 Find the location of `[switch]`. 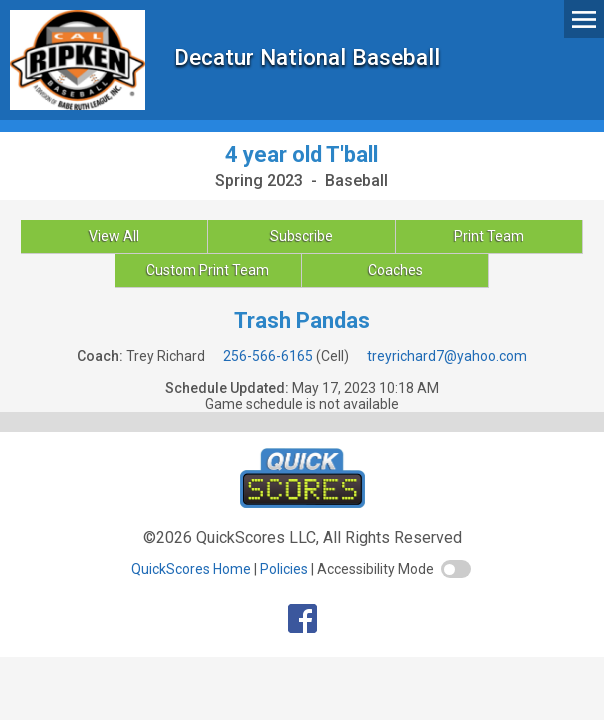

[switch] is located at coordinates (456, 569).